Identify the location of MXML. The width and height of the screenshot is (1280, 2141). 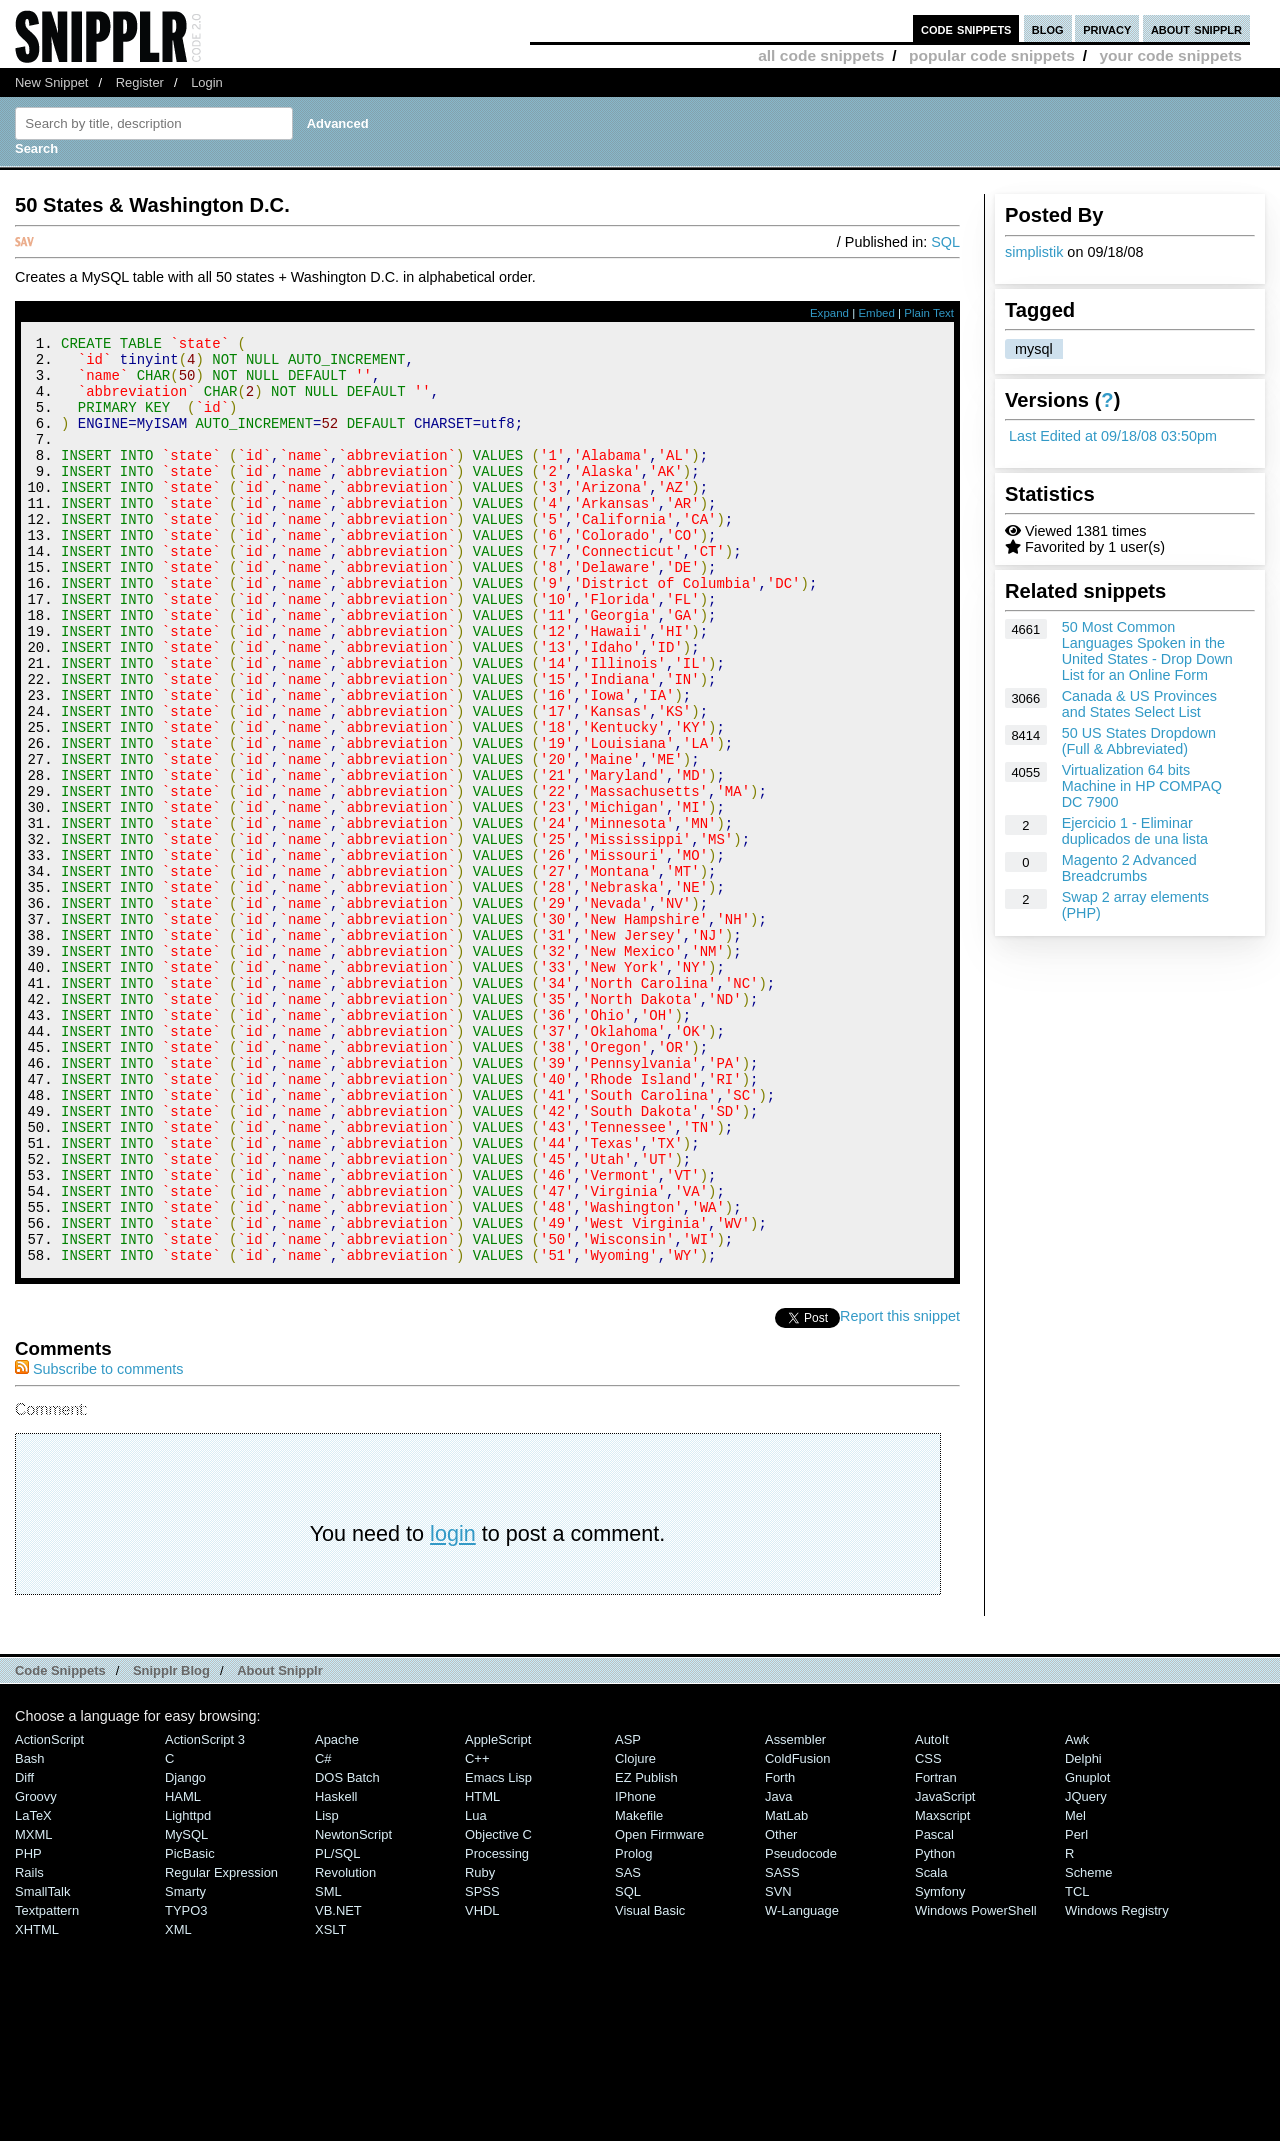
(33, 2008).